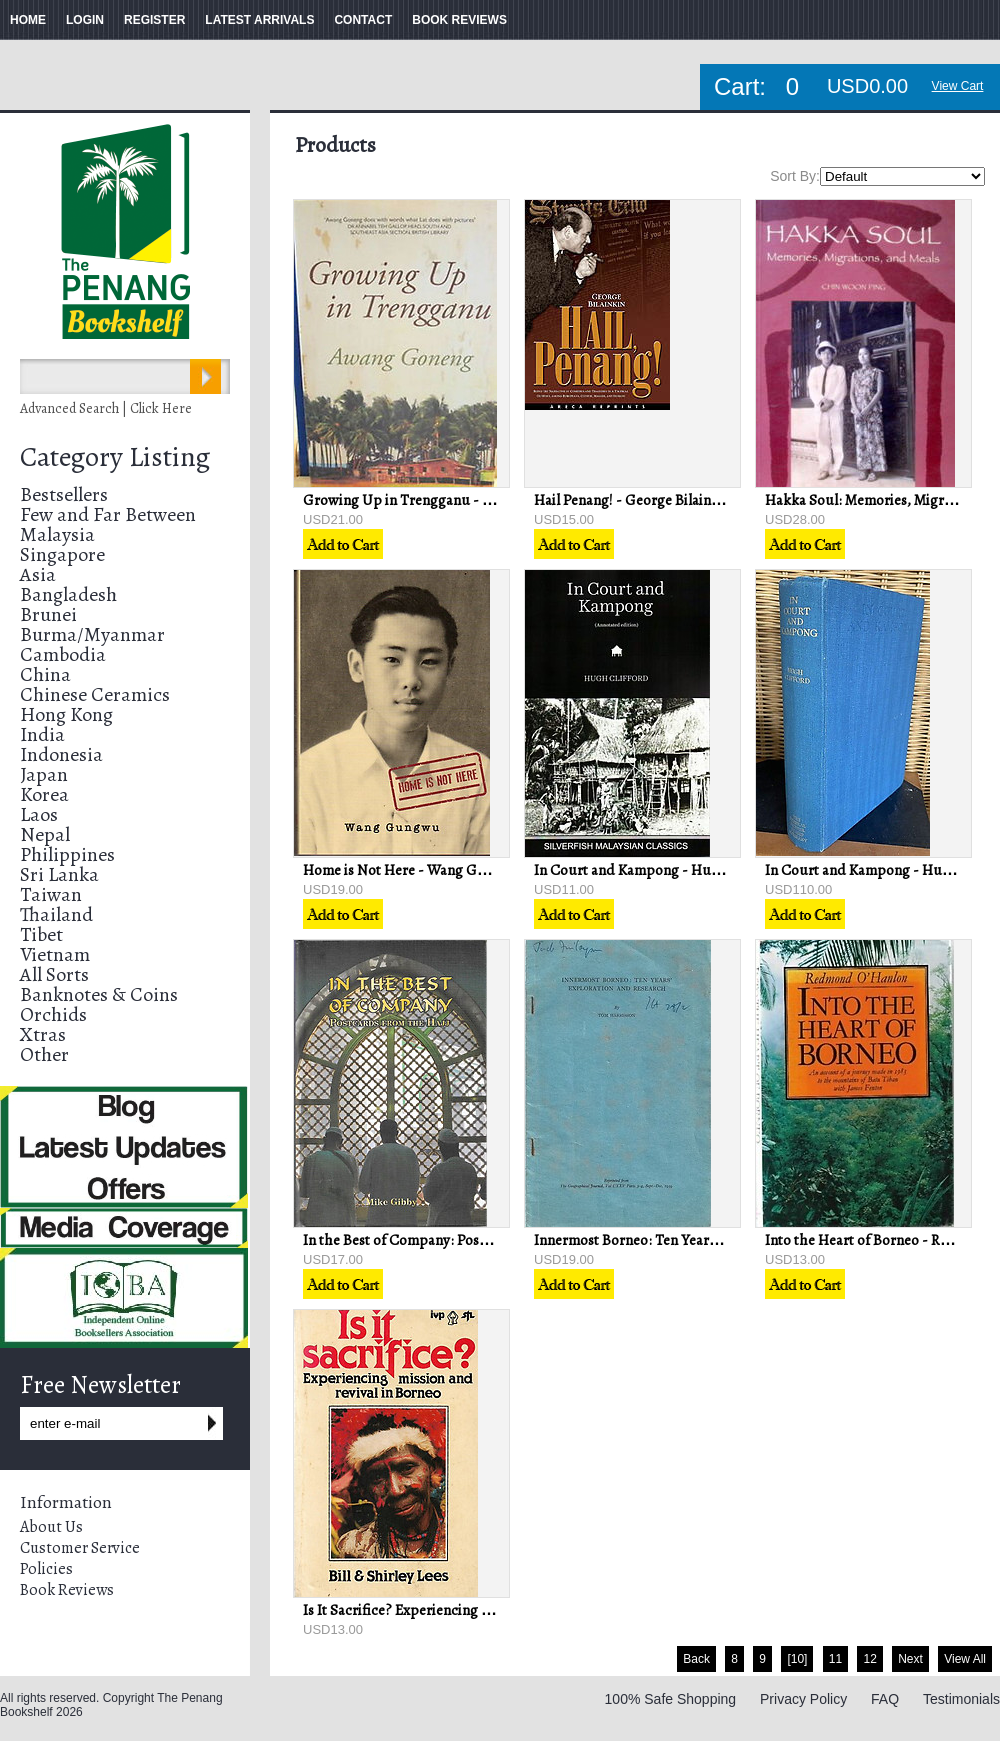 Image resolution: width=1000 pixels, height=1741 pixels. I want to click on India, so click(42, 734).